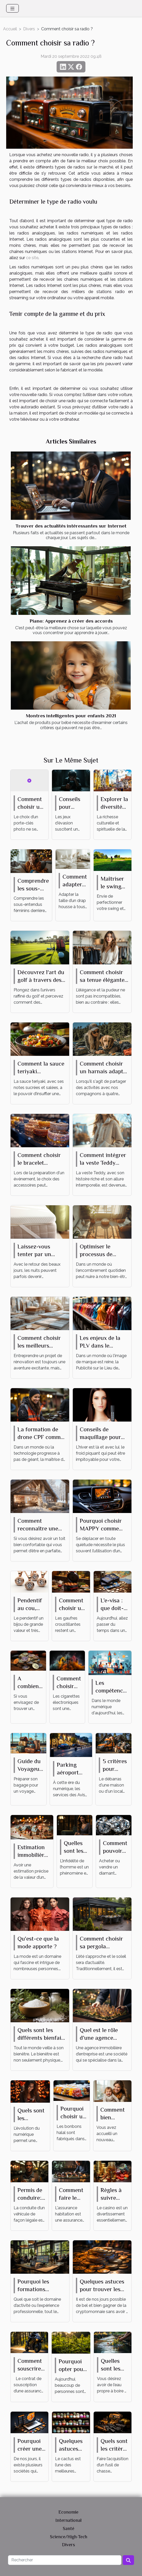  What do you see at coordinates (29, 28) in the screenshot?
I see `Divers` at bounding box center [29, 28].